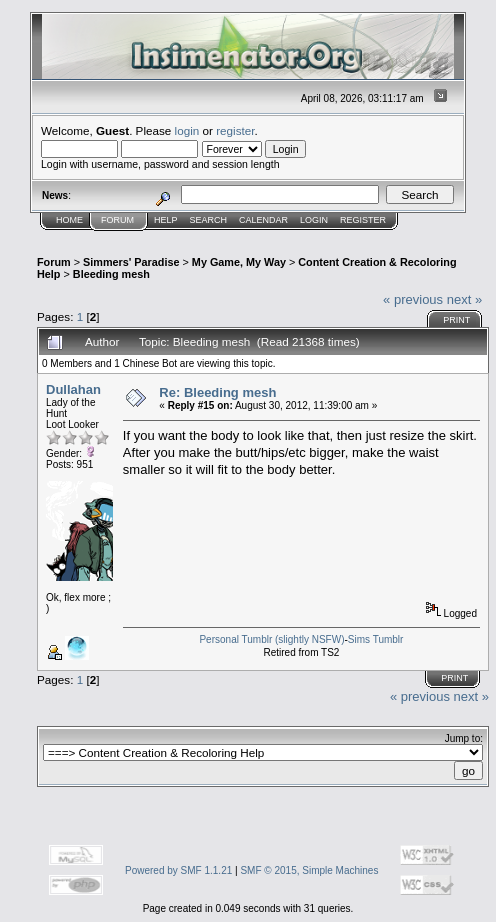 Image resolution: width=496 pixels, height=922 pixels. What do you see at coordinates (309, 870) in the screenshot?
I see `SMF © 2015, Simple Machines` at bounding box center [309, 870].